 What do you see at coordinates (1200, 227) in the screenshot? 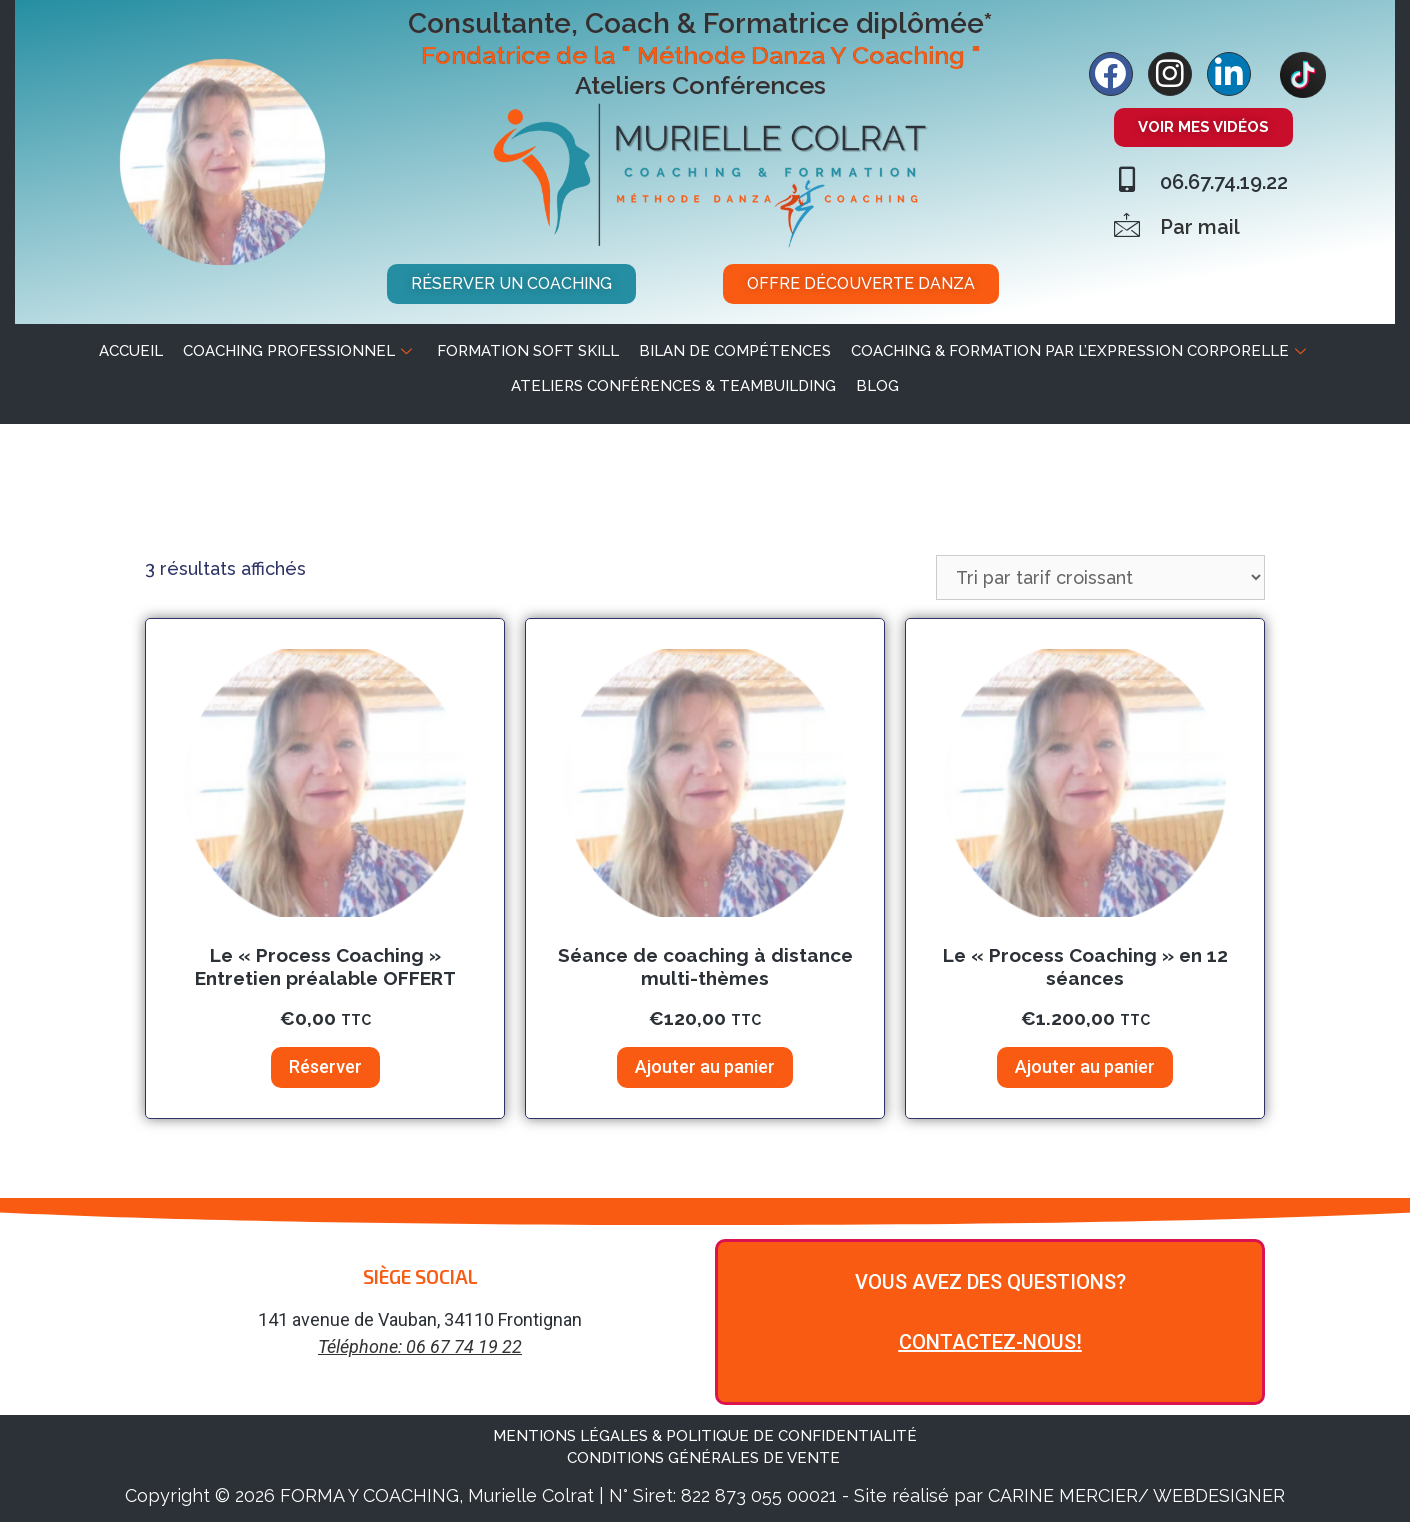
I see `Par mail` at bounding box center [1200, 227].